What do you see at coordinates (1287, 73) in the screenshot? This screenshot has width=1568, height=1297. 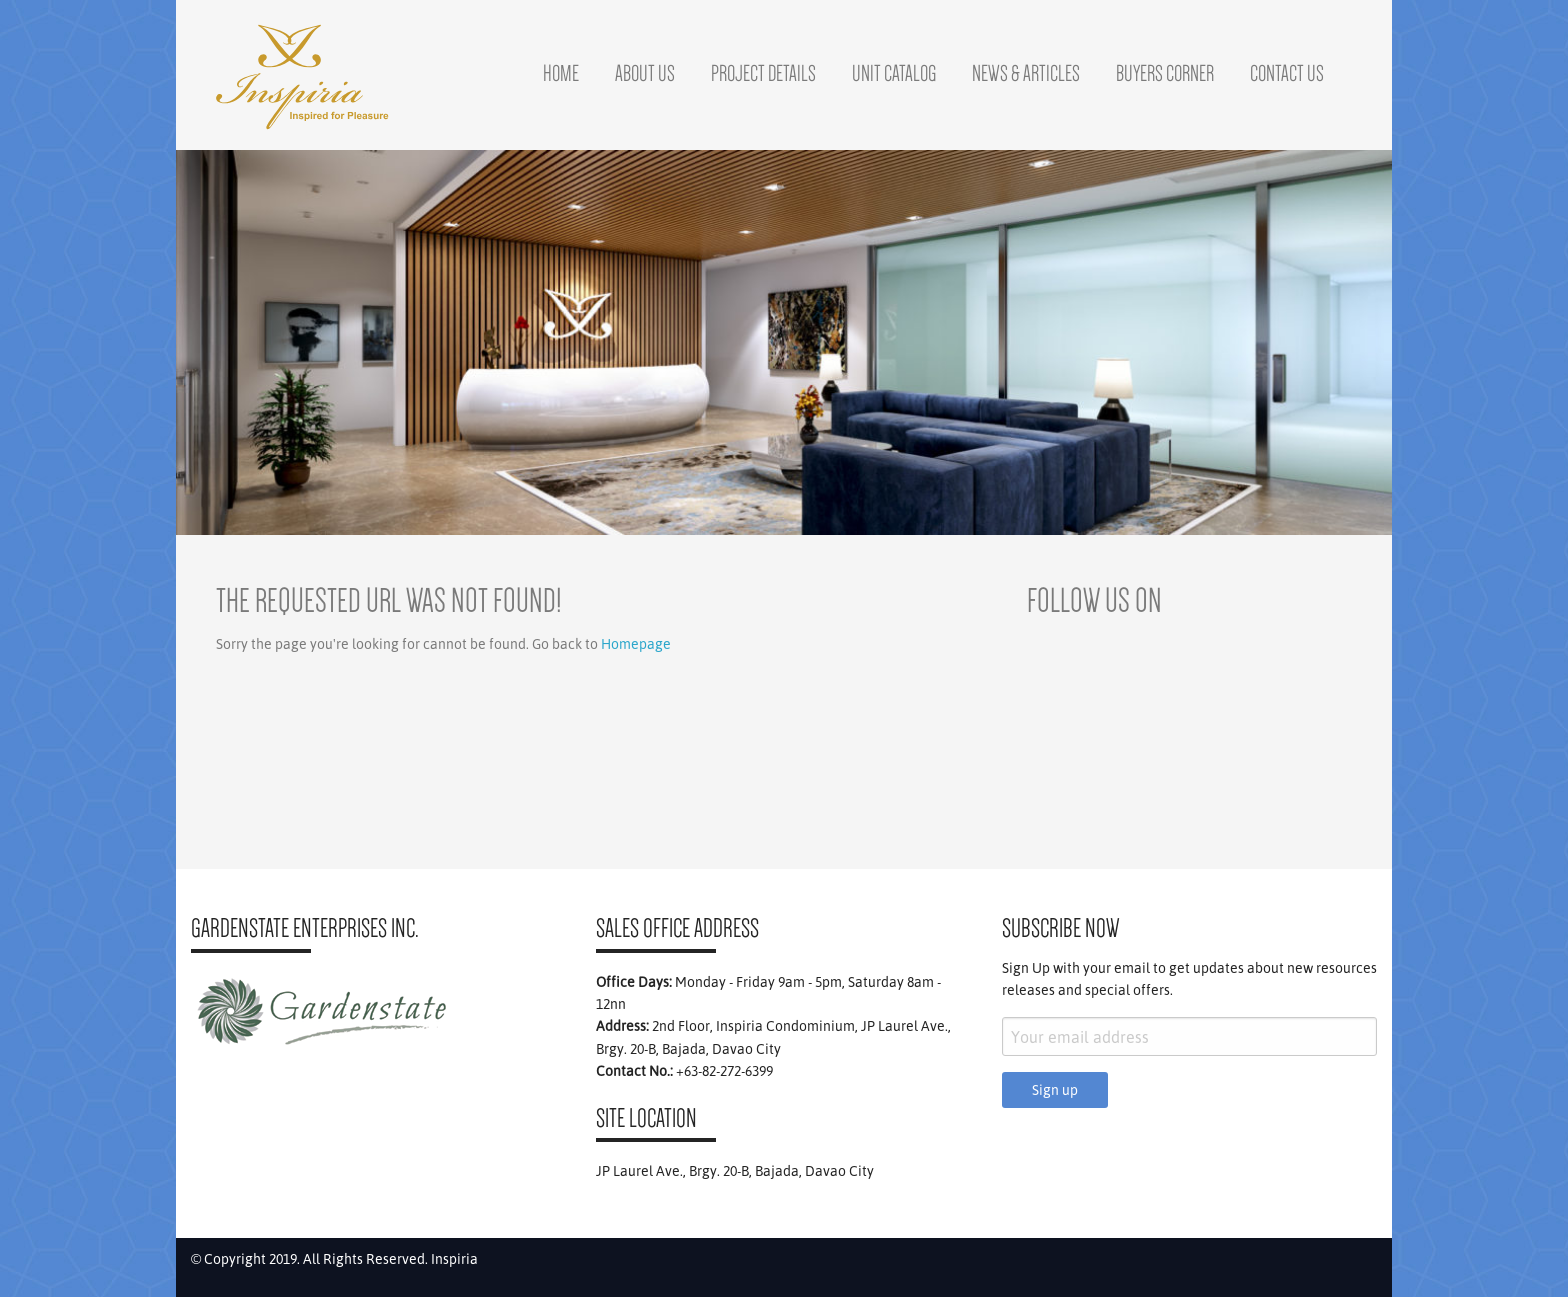 I see `Contact Us` at bounding box center [1287, 73].